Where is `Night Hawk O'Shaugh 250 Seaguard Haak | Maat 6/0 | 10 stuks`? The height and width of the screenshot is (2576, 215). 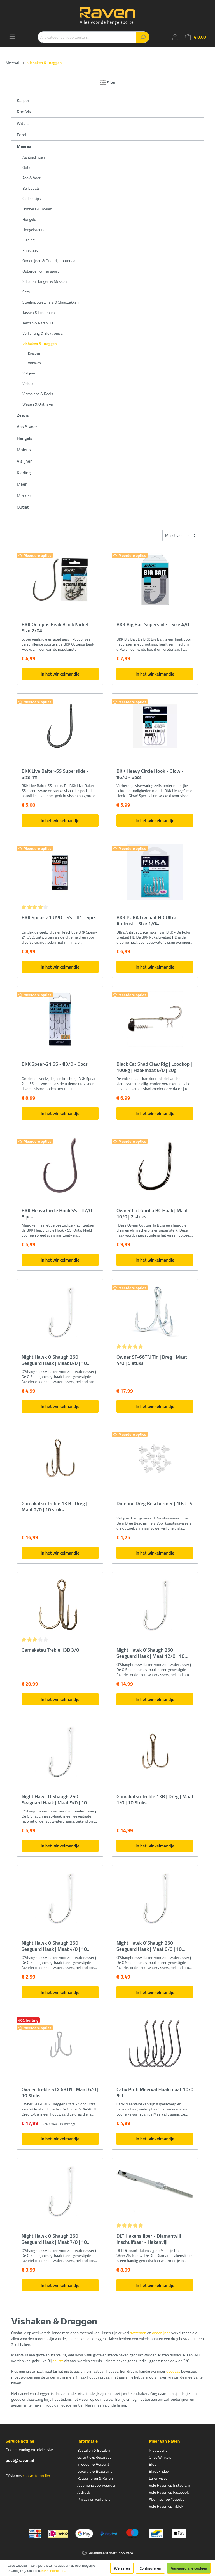
Night Hawk O'Shaugh 250 Seaguard Haak | Maat 6/0 | 10 stuks is located at coordinates (149, 1946).